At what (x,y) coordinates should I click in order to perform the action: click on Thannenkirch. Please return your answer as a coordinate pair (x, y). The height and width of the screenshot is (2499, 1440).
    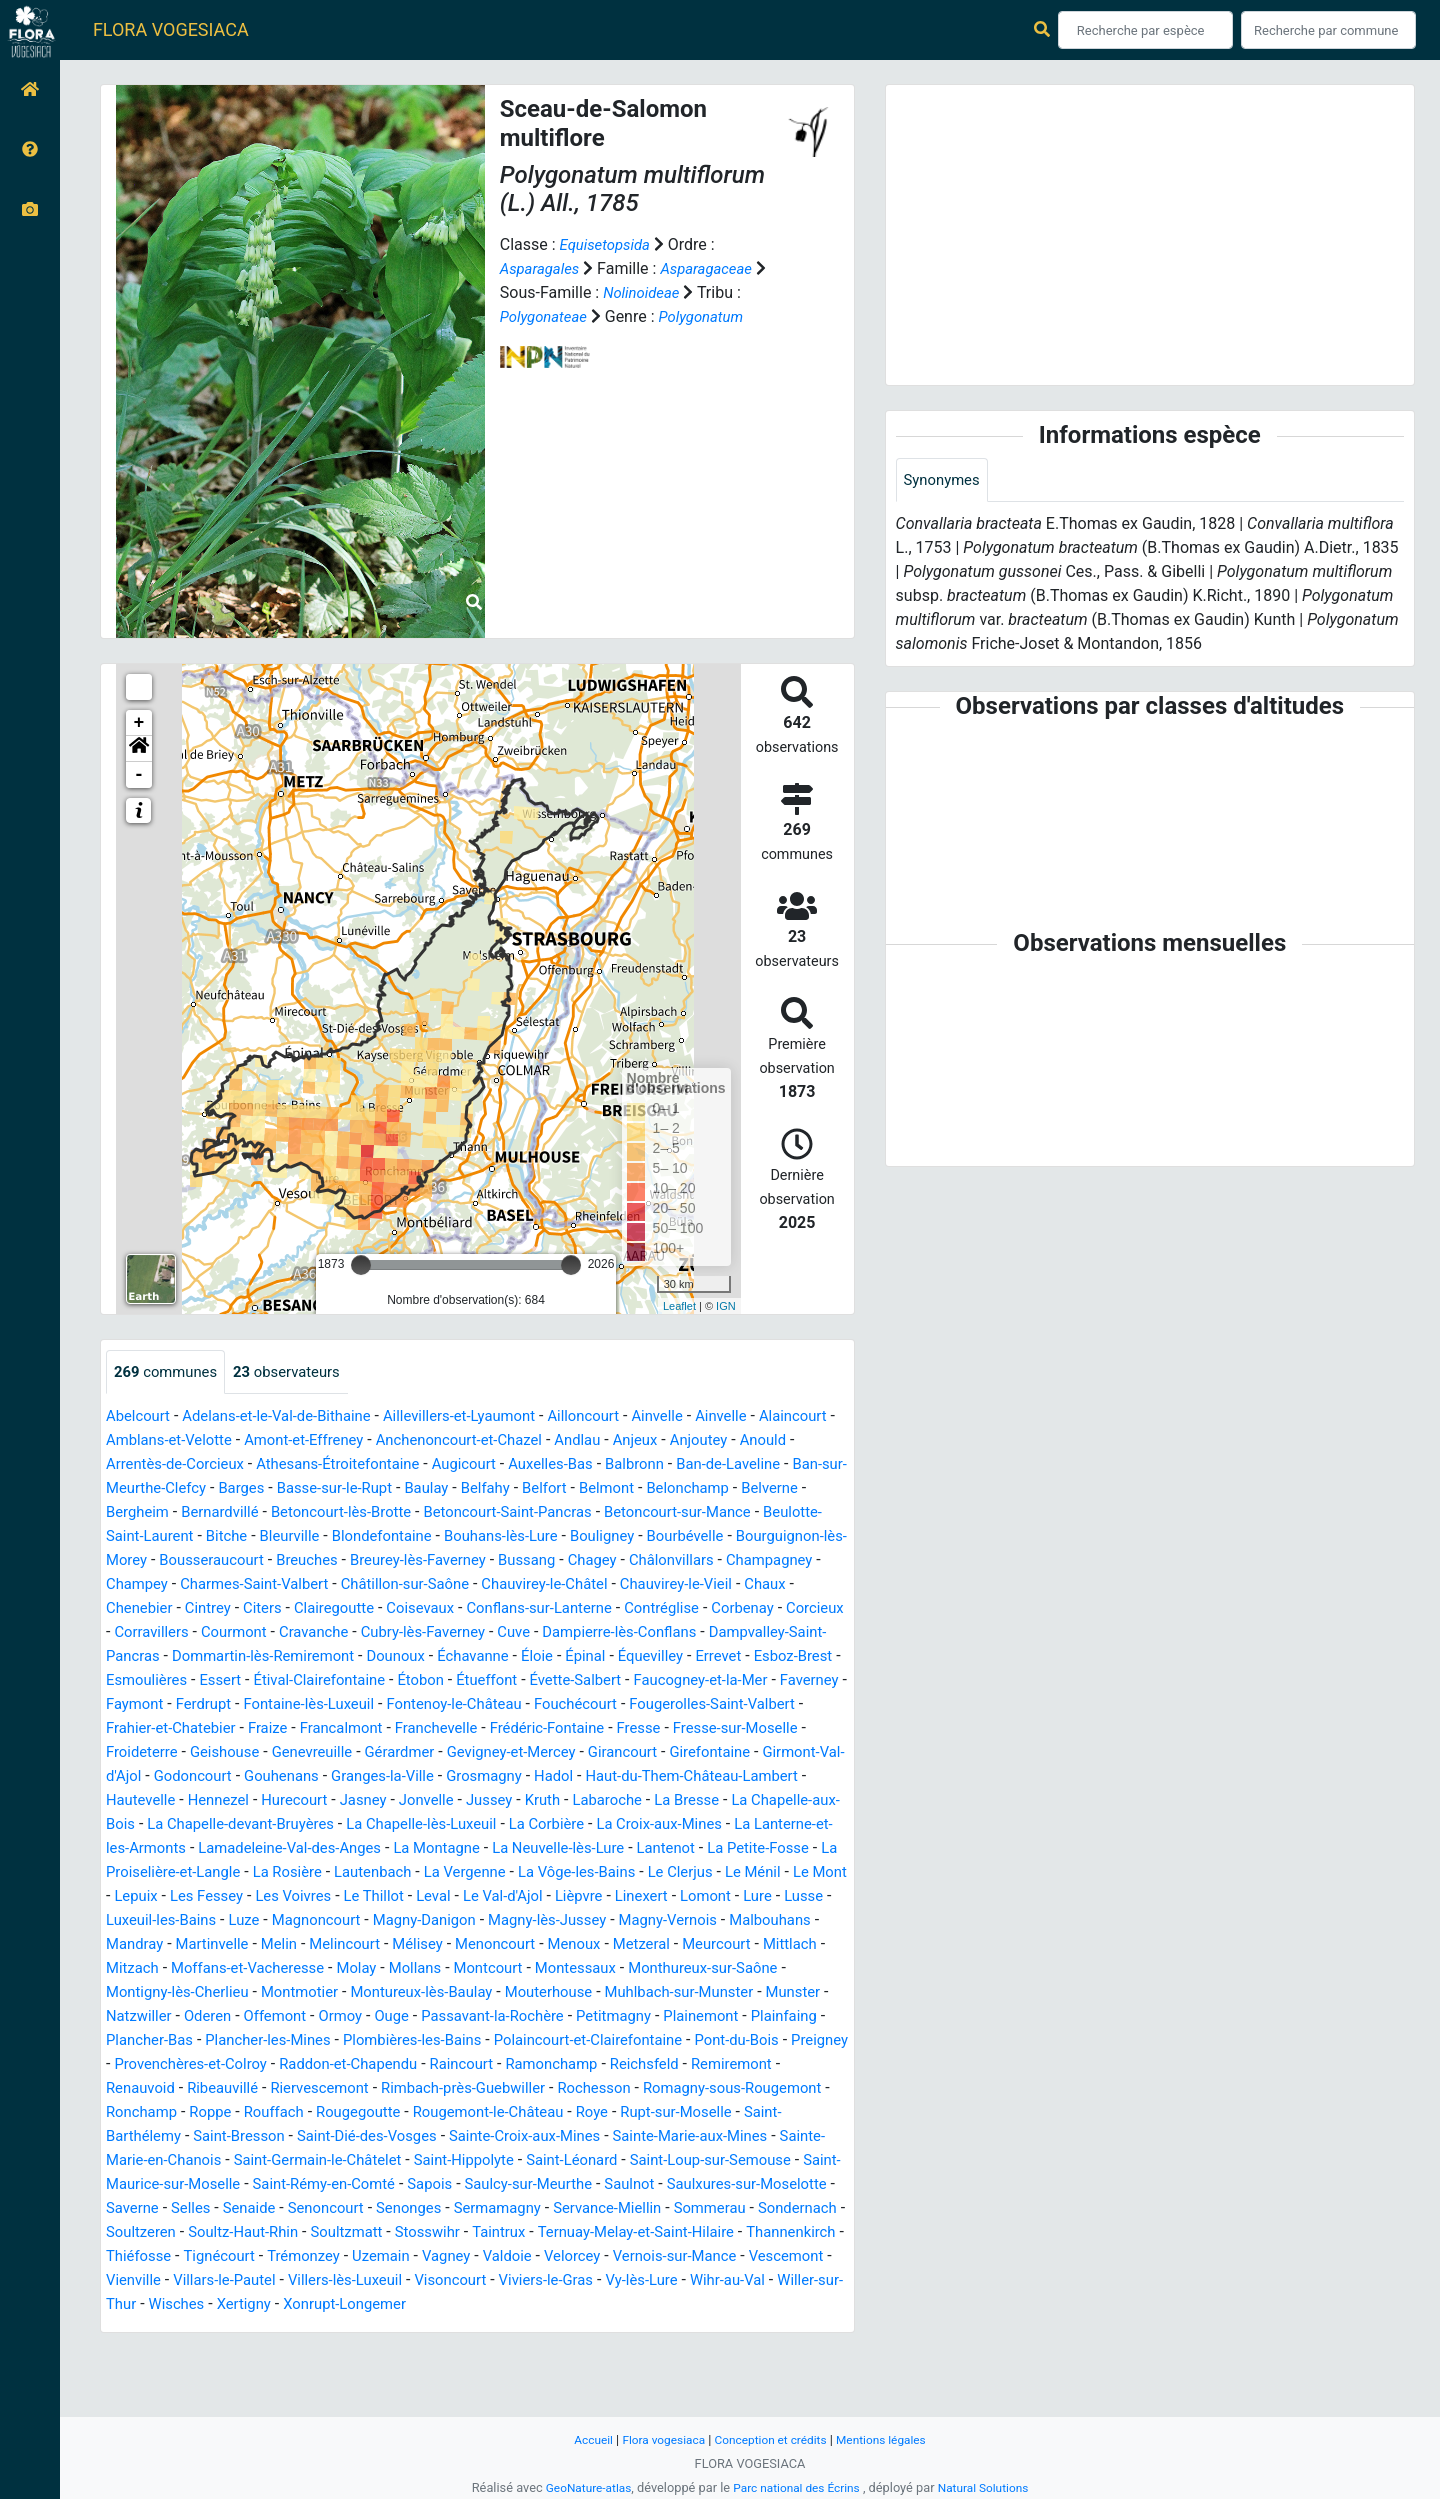
    Looking at the image, I should click on (154, 2329).